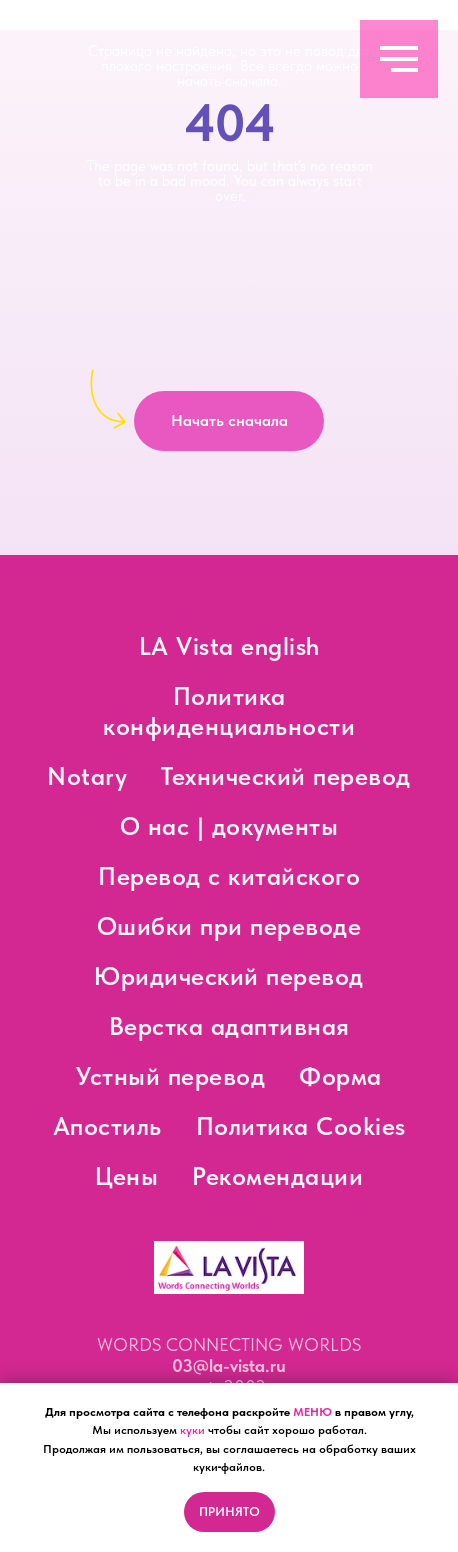  What do you see at coordinates (229, 826) in the screenshot?
I see `О нас | документы` at bounding box center [229, 826].